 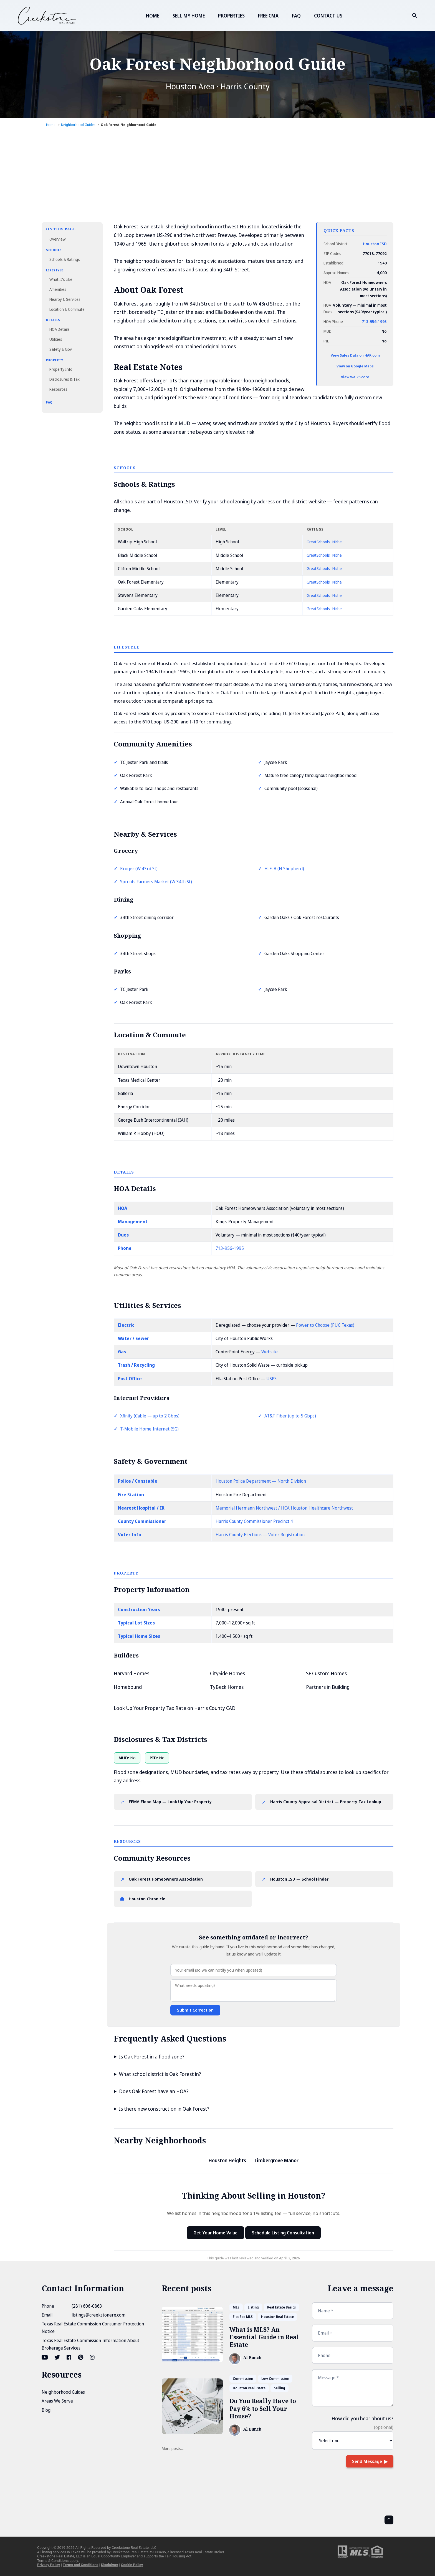 What do you see at coordinates (154, 2091) in the screenshot?
I see `Does Oak Forest have an HOA?` at bounding box center [154, 2091].